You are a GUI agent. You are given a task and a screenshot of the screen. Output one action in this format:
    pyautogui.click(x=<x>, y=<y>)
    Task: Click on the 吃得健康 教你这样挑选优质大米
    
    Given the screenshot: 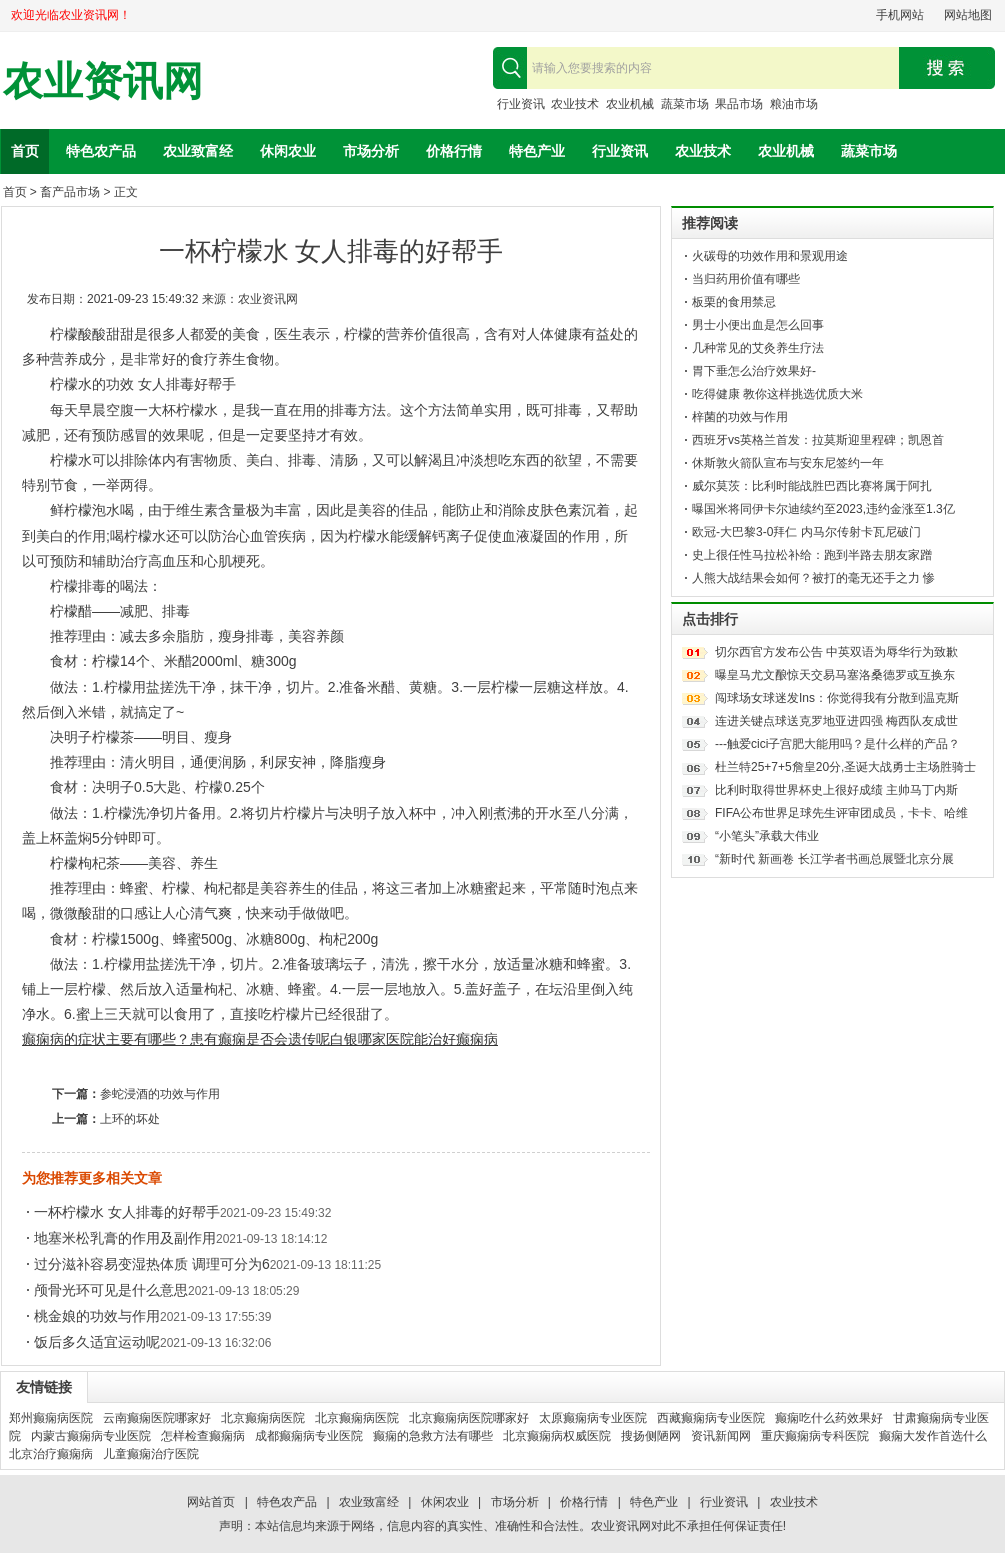 What is the action you would take?
    pyautogui.click(x=777, y=394)
    